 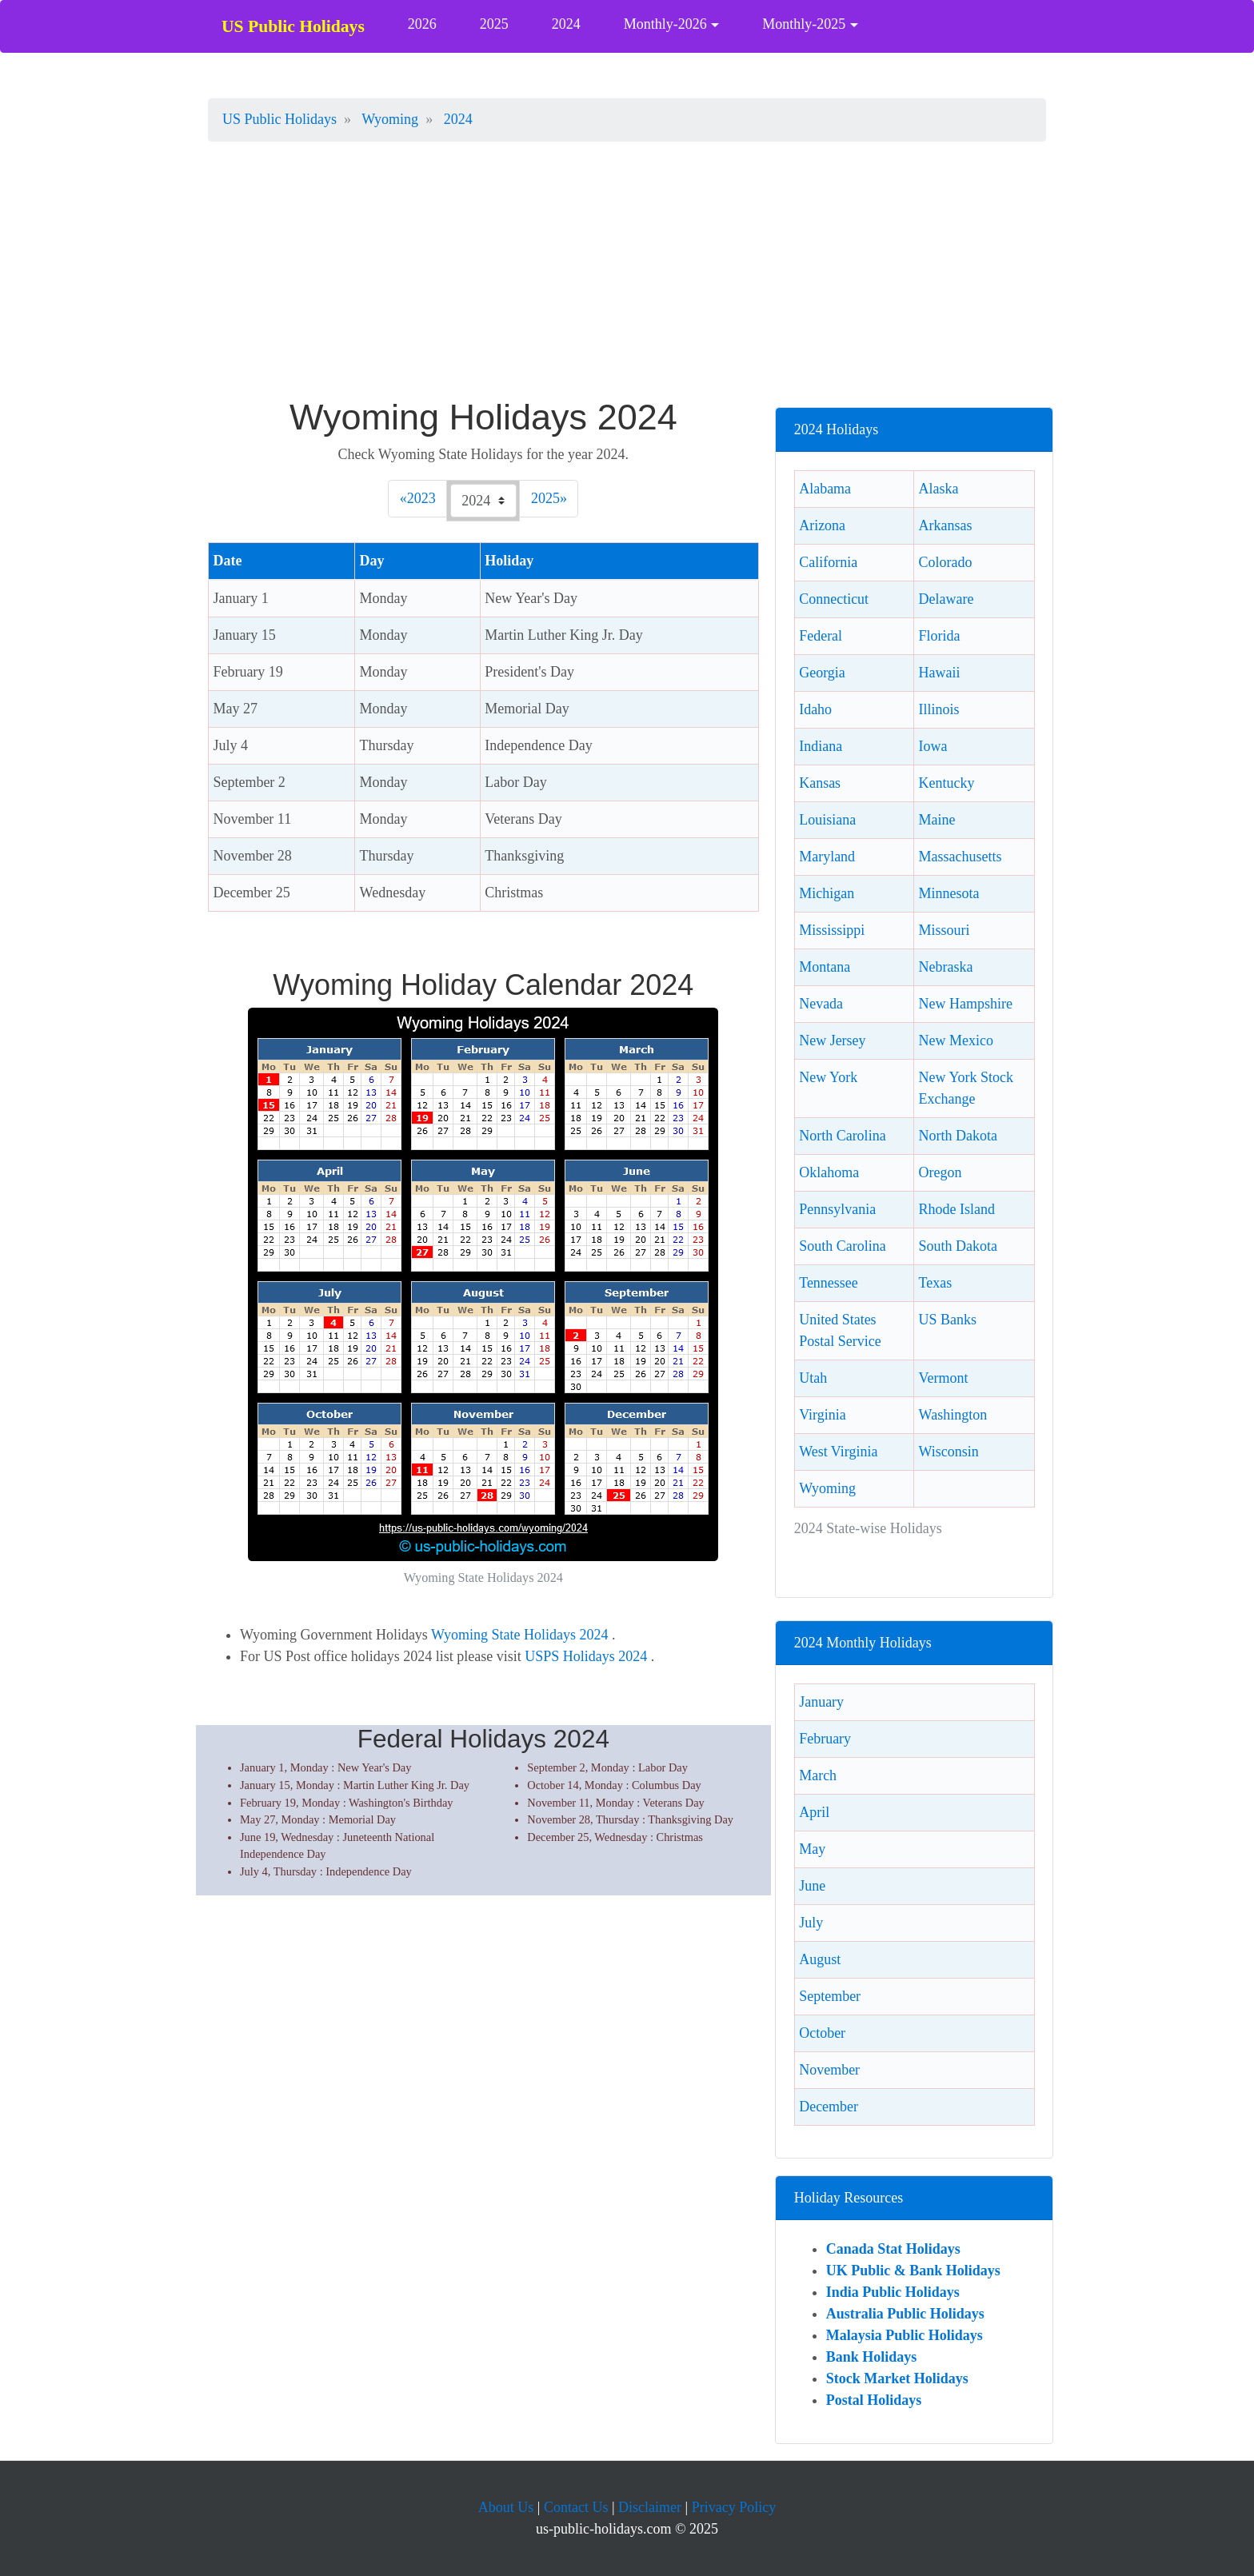 What do you see at coordinates (837, 1209) in the screenshot?
I see `Pennsylvania` at bounding box center [837, 1209].